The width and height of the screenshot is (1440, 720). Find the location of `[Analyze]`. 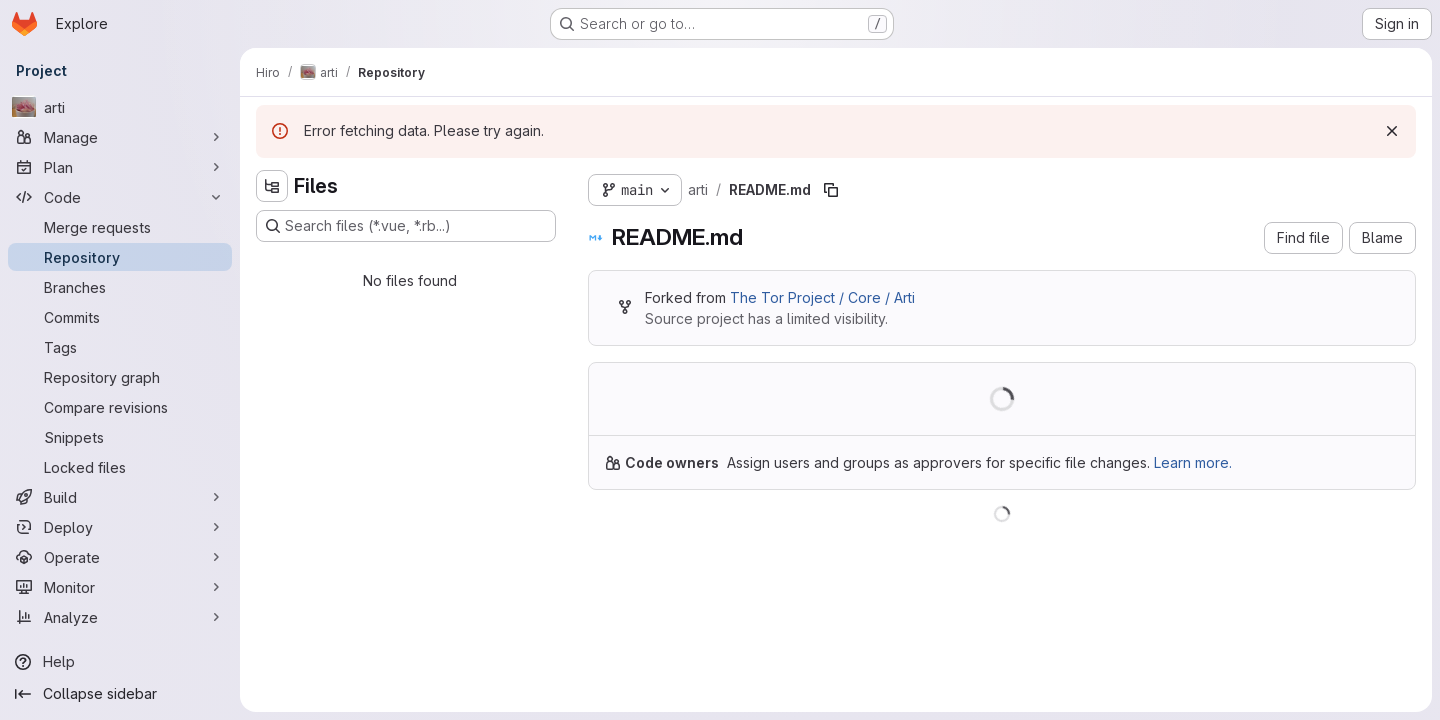

[Analyze] is located at coordinates (120, 617).